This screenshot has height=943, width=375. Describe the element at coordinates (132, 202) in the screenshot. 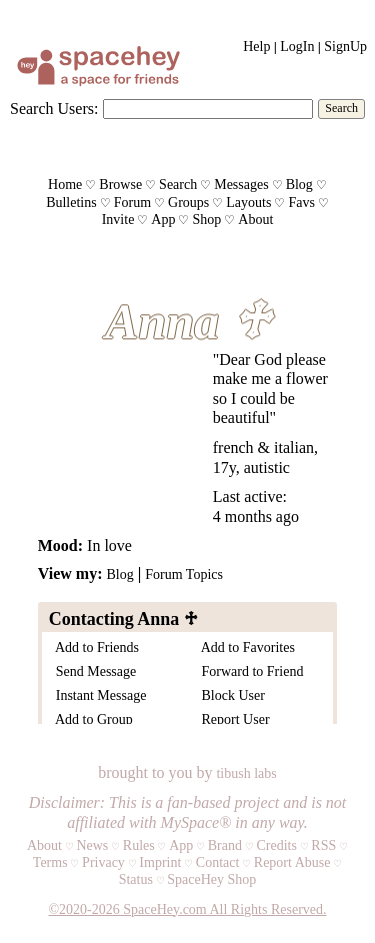

I see `Forum` at that location.